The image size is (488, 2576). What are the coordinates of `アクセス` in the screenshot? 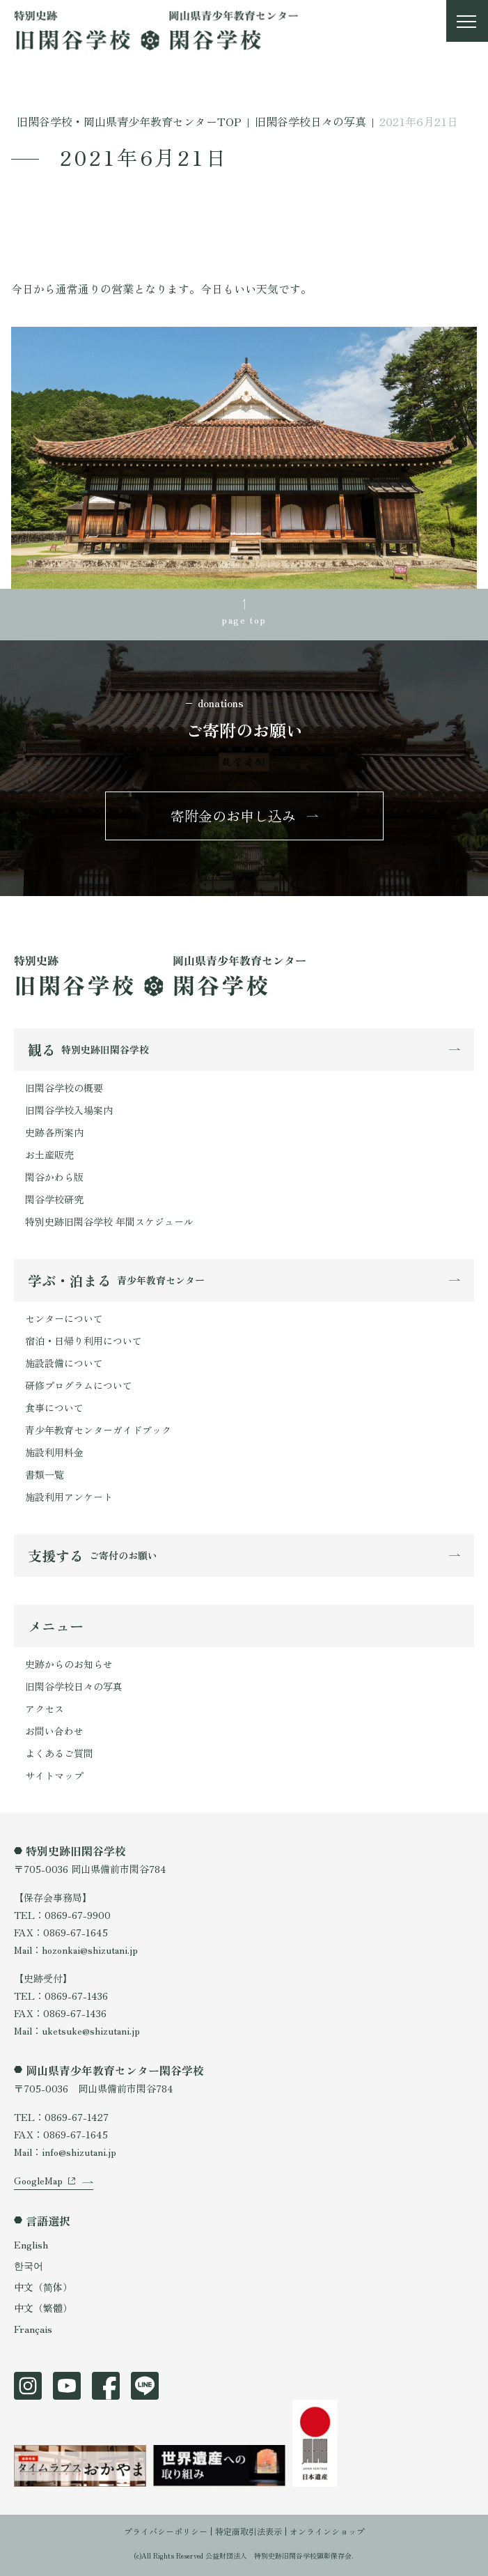 It's located at (44, 1708).